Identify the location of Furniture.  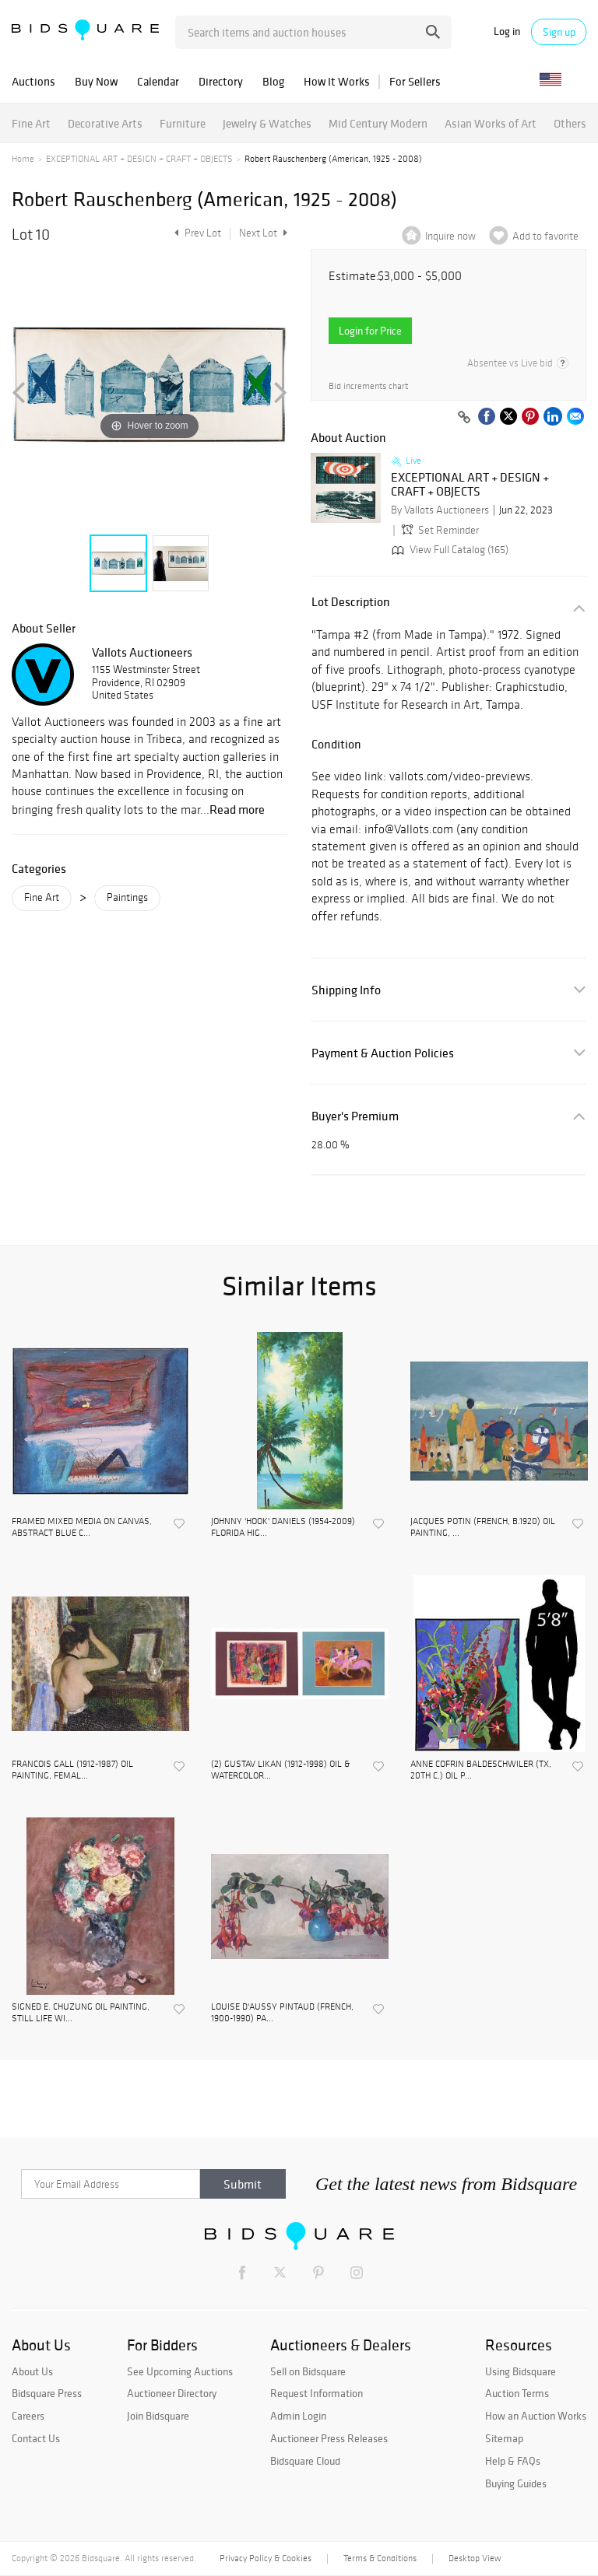
(183, 123).